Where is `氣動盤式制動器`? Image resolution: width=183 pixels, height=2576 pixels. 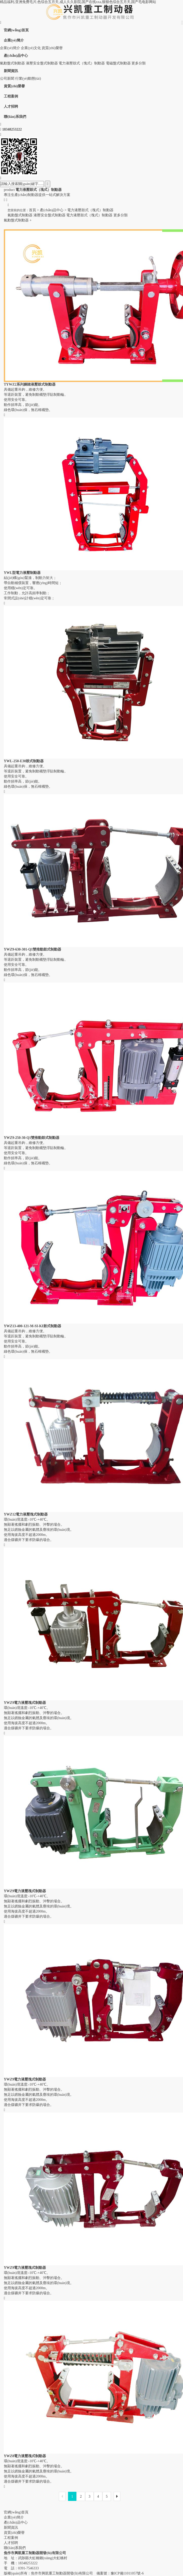 氣動盤式制動器 is located at coordinates (12, 63).